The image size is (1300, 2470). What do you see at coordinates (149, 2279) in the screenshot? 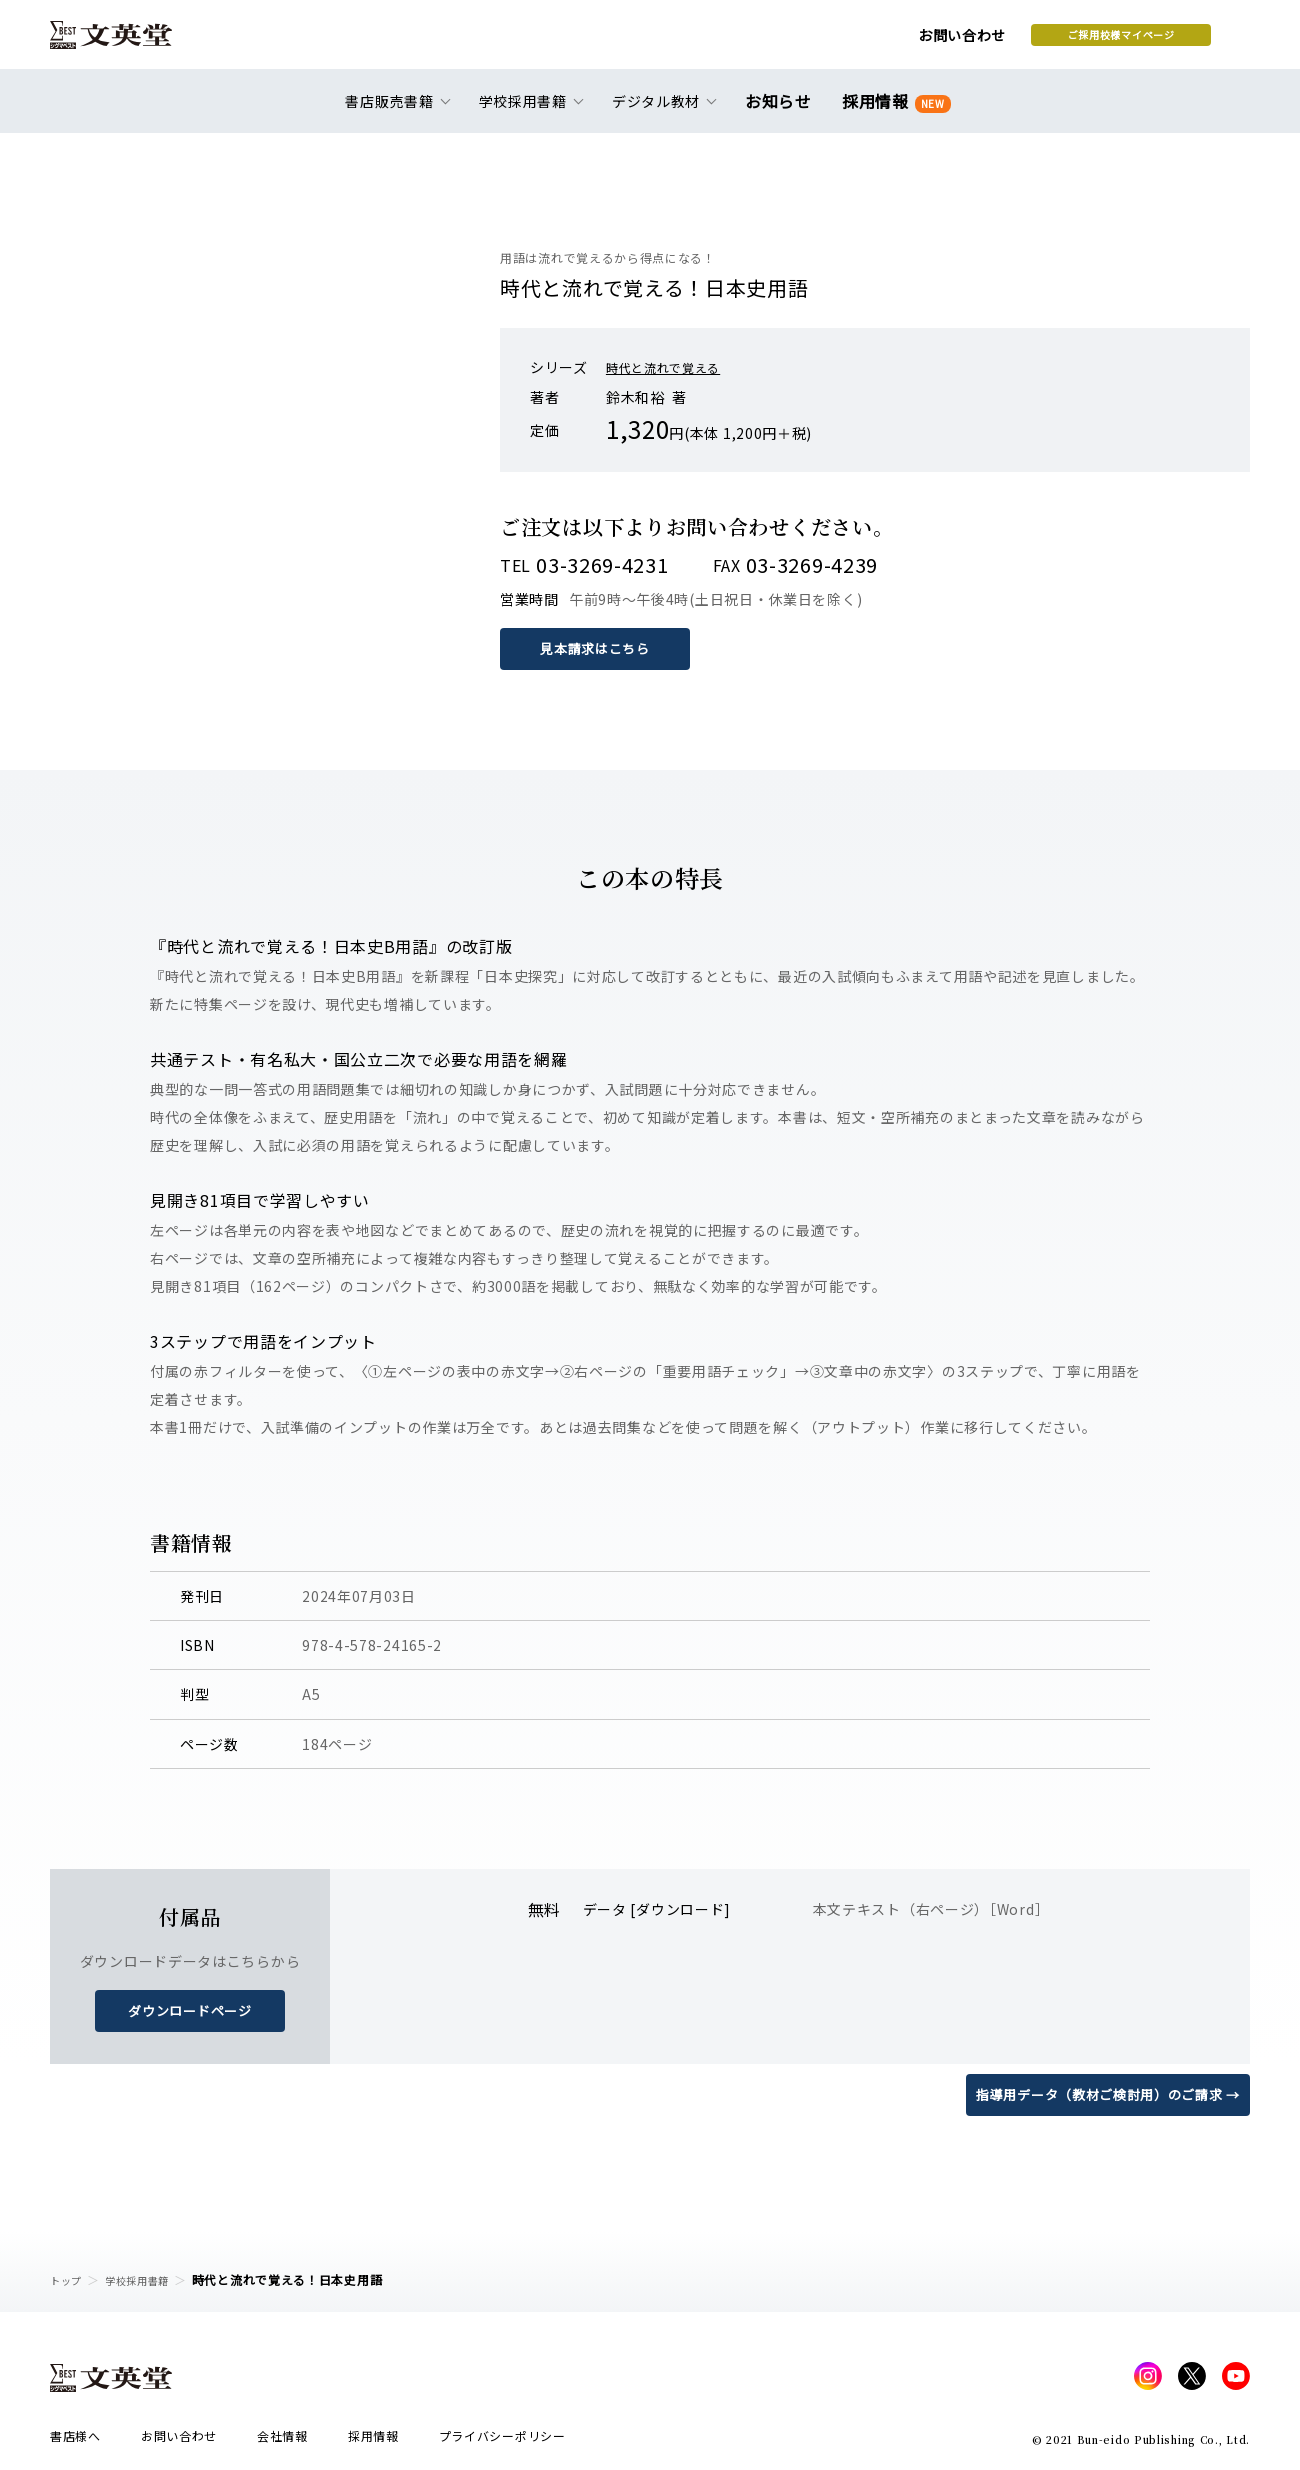
I see `学校採用書籍` at bounding box center [149, 2279].